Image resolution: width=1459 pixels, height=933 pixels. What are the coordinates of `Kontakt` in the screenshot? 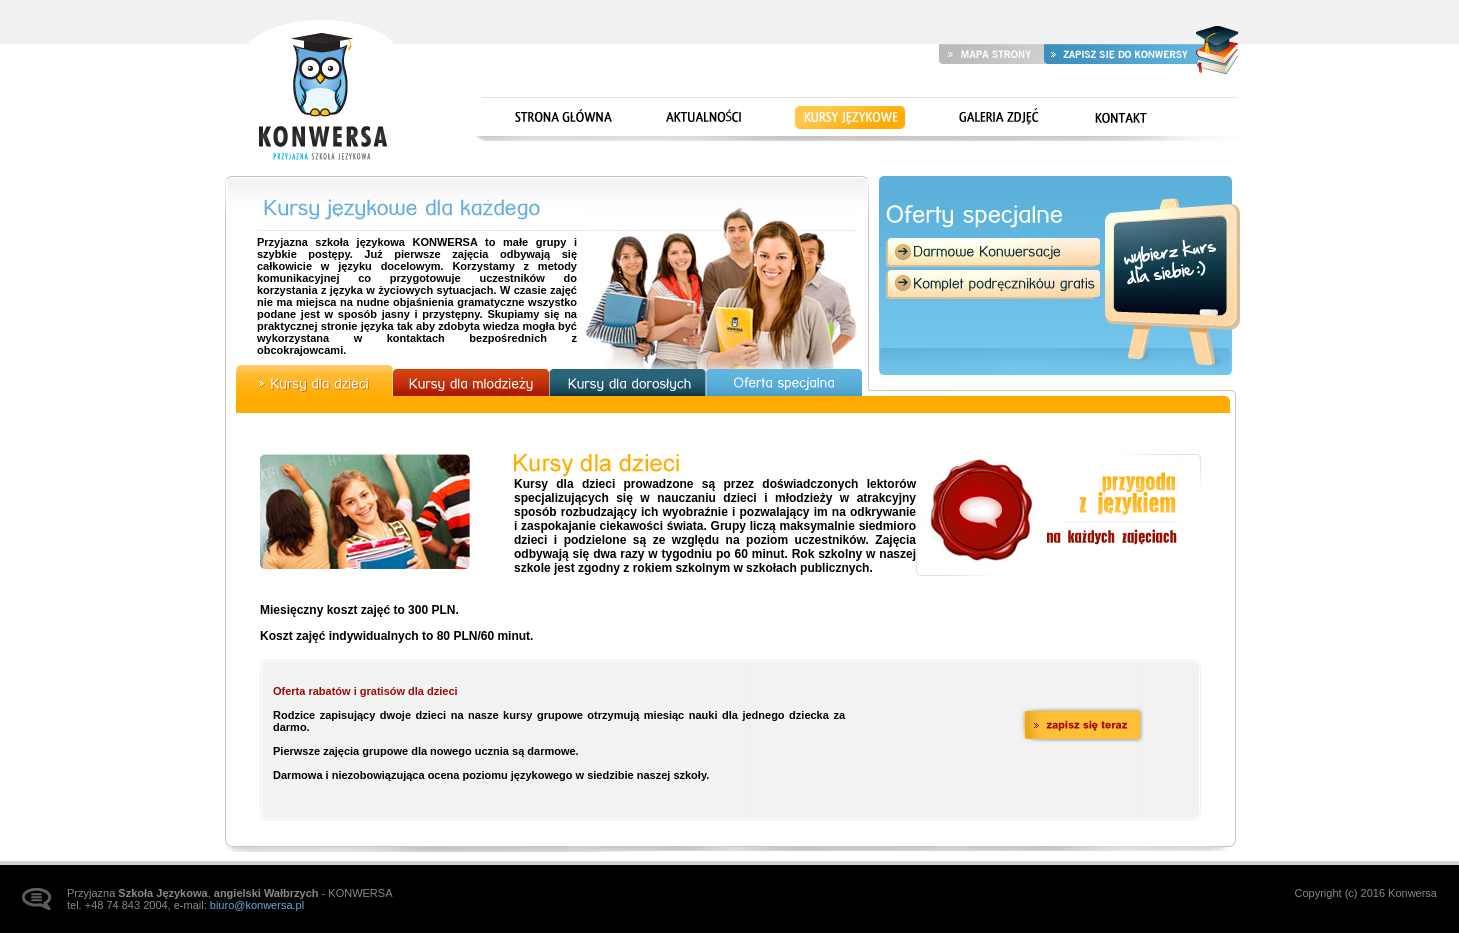 It's located at (1120, 119).